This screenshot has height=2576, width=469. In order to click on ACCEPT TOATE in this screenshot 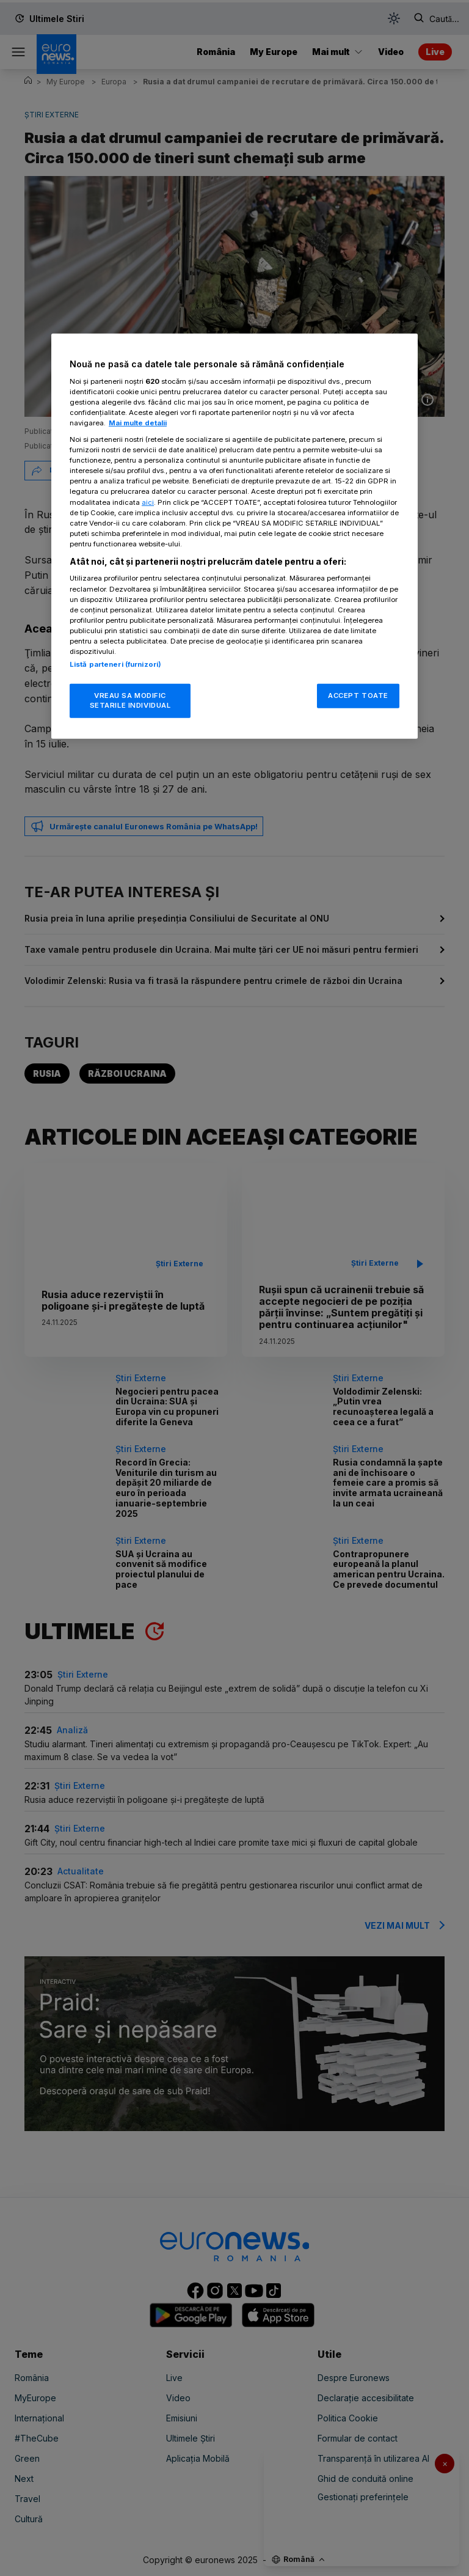, I will do `click(358, 695)`.